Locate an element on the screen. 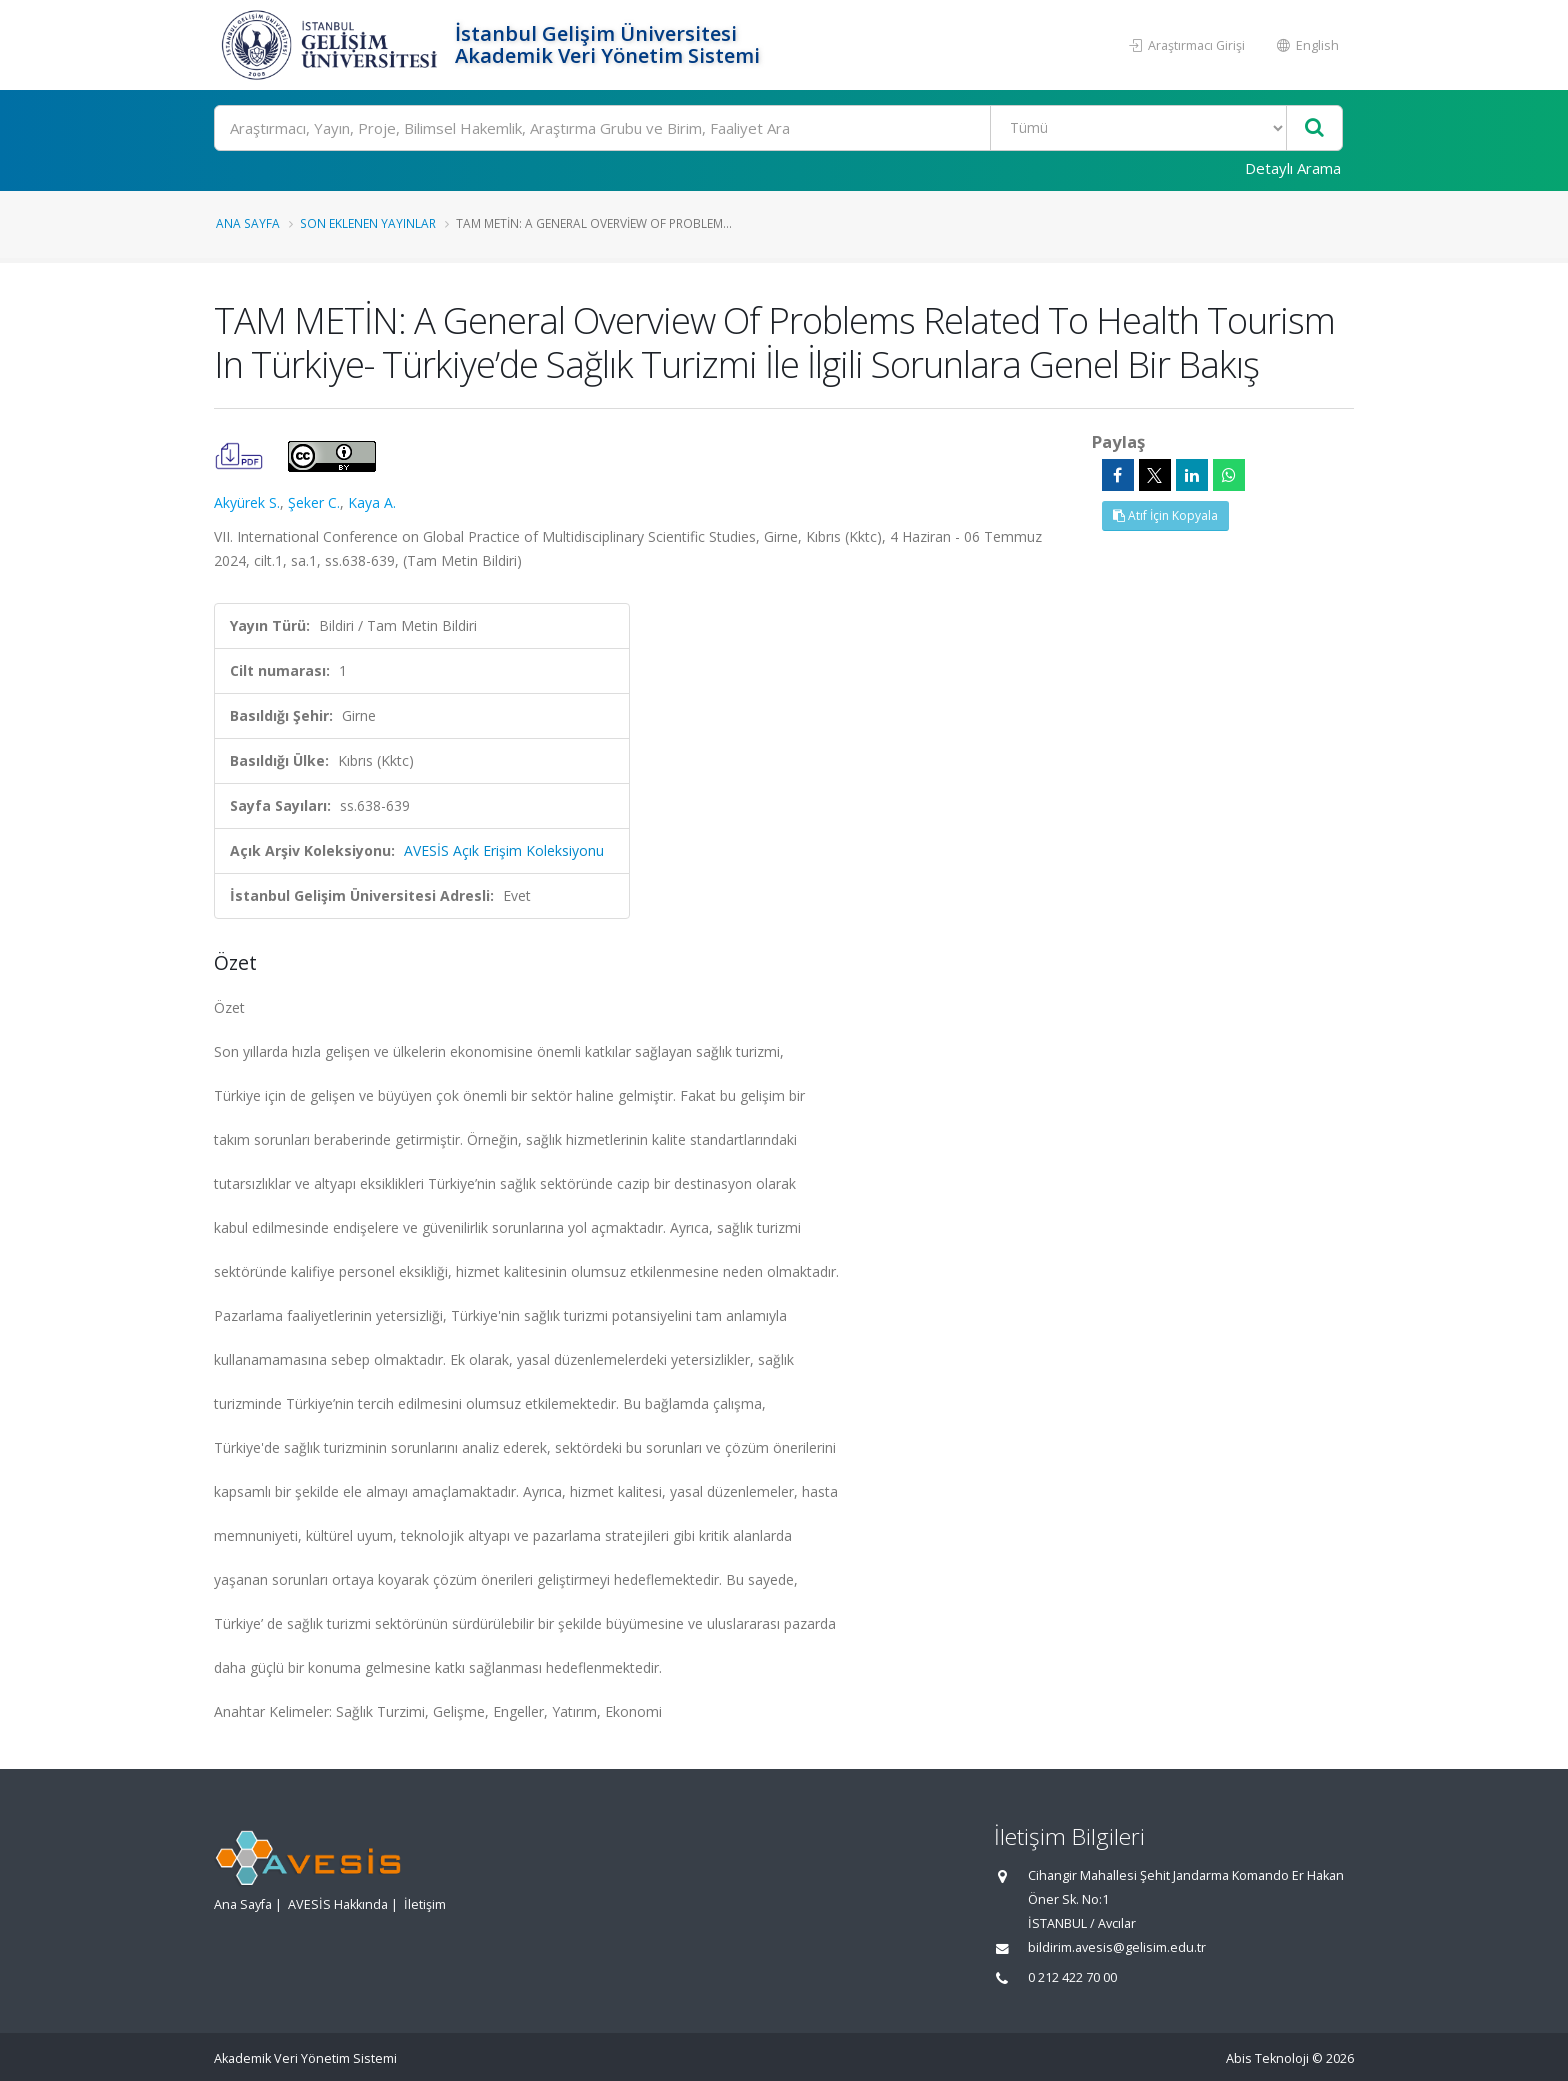 Image resolution: width=1568 pixels, height=2081 pixels. Detaylı Arama is located at coordinates (1293, 168).